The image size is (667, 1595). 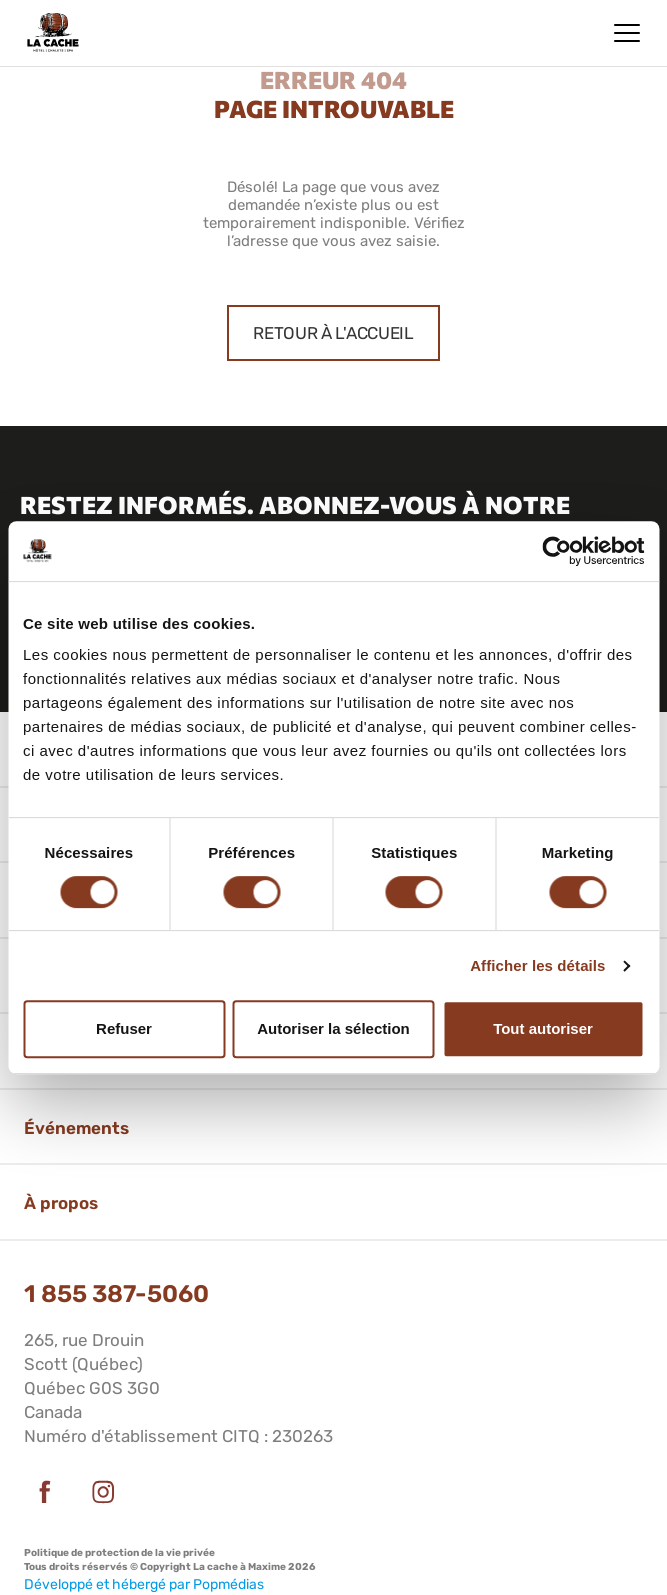 What do you see at coordinates (124, 1028) in the screenshot?
I see `Refuser` at bounding box center [124, 1028].